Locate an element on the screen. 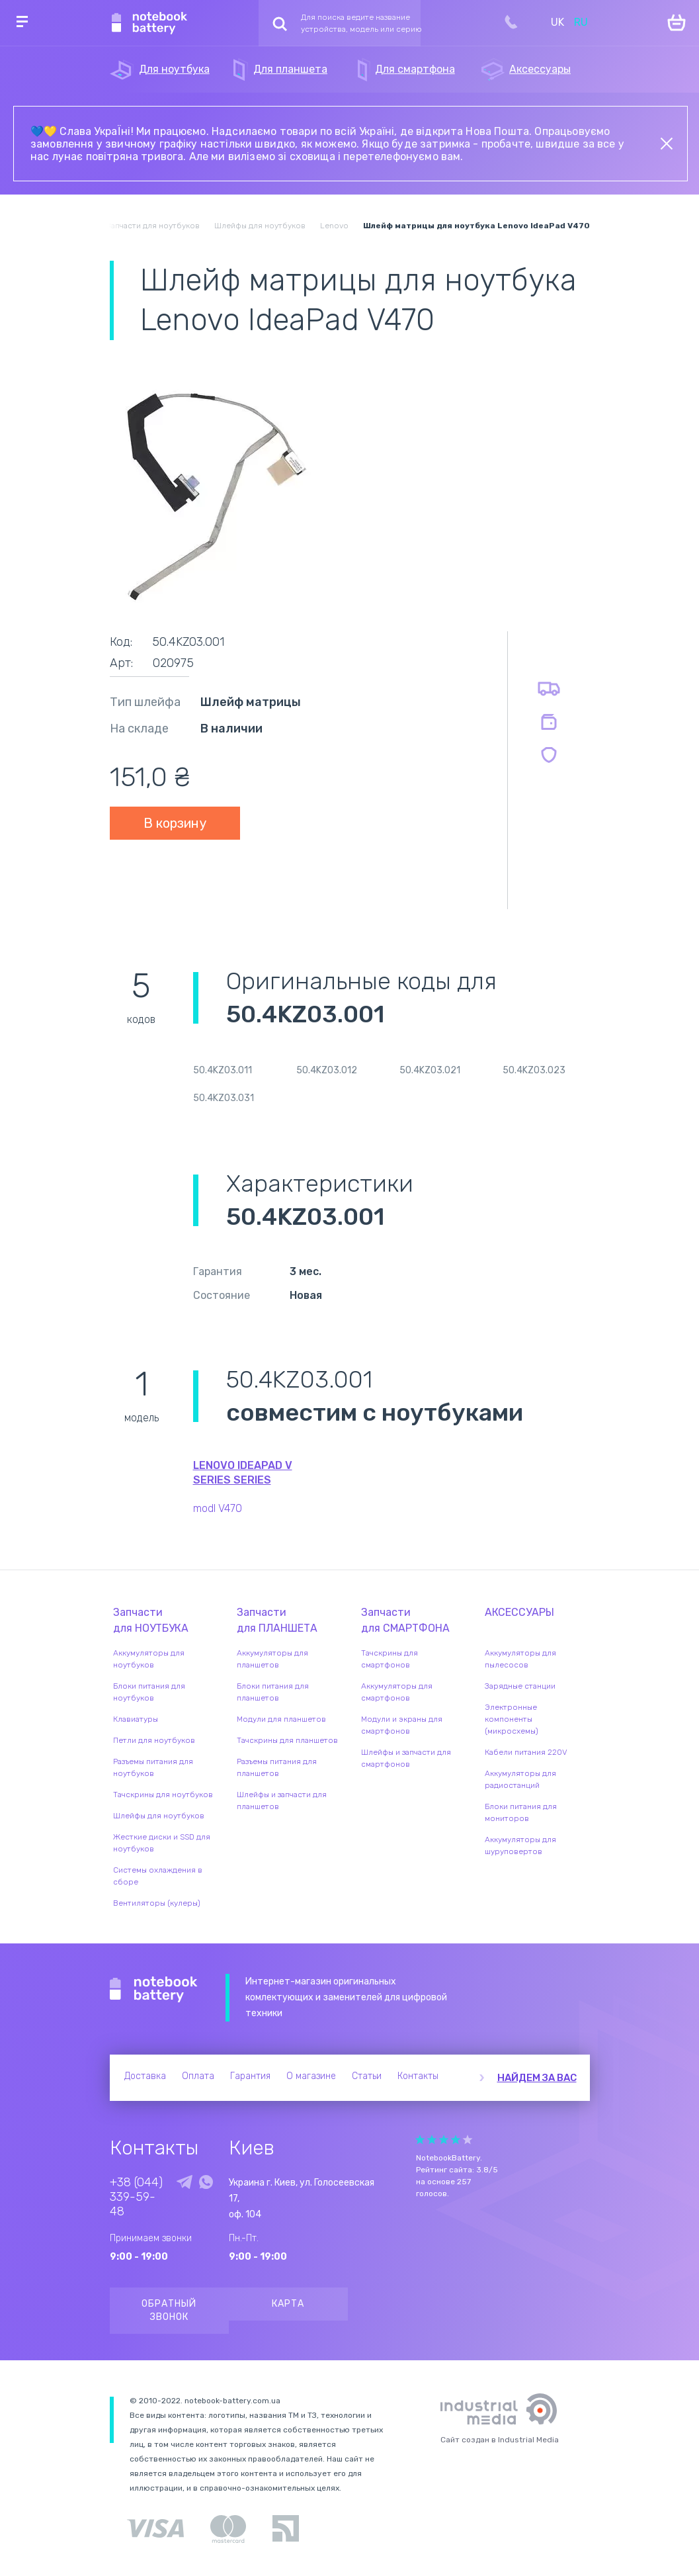 This screenshot has width=699, height=2576. Оплата is located at coordinates (198, 2076).